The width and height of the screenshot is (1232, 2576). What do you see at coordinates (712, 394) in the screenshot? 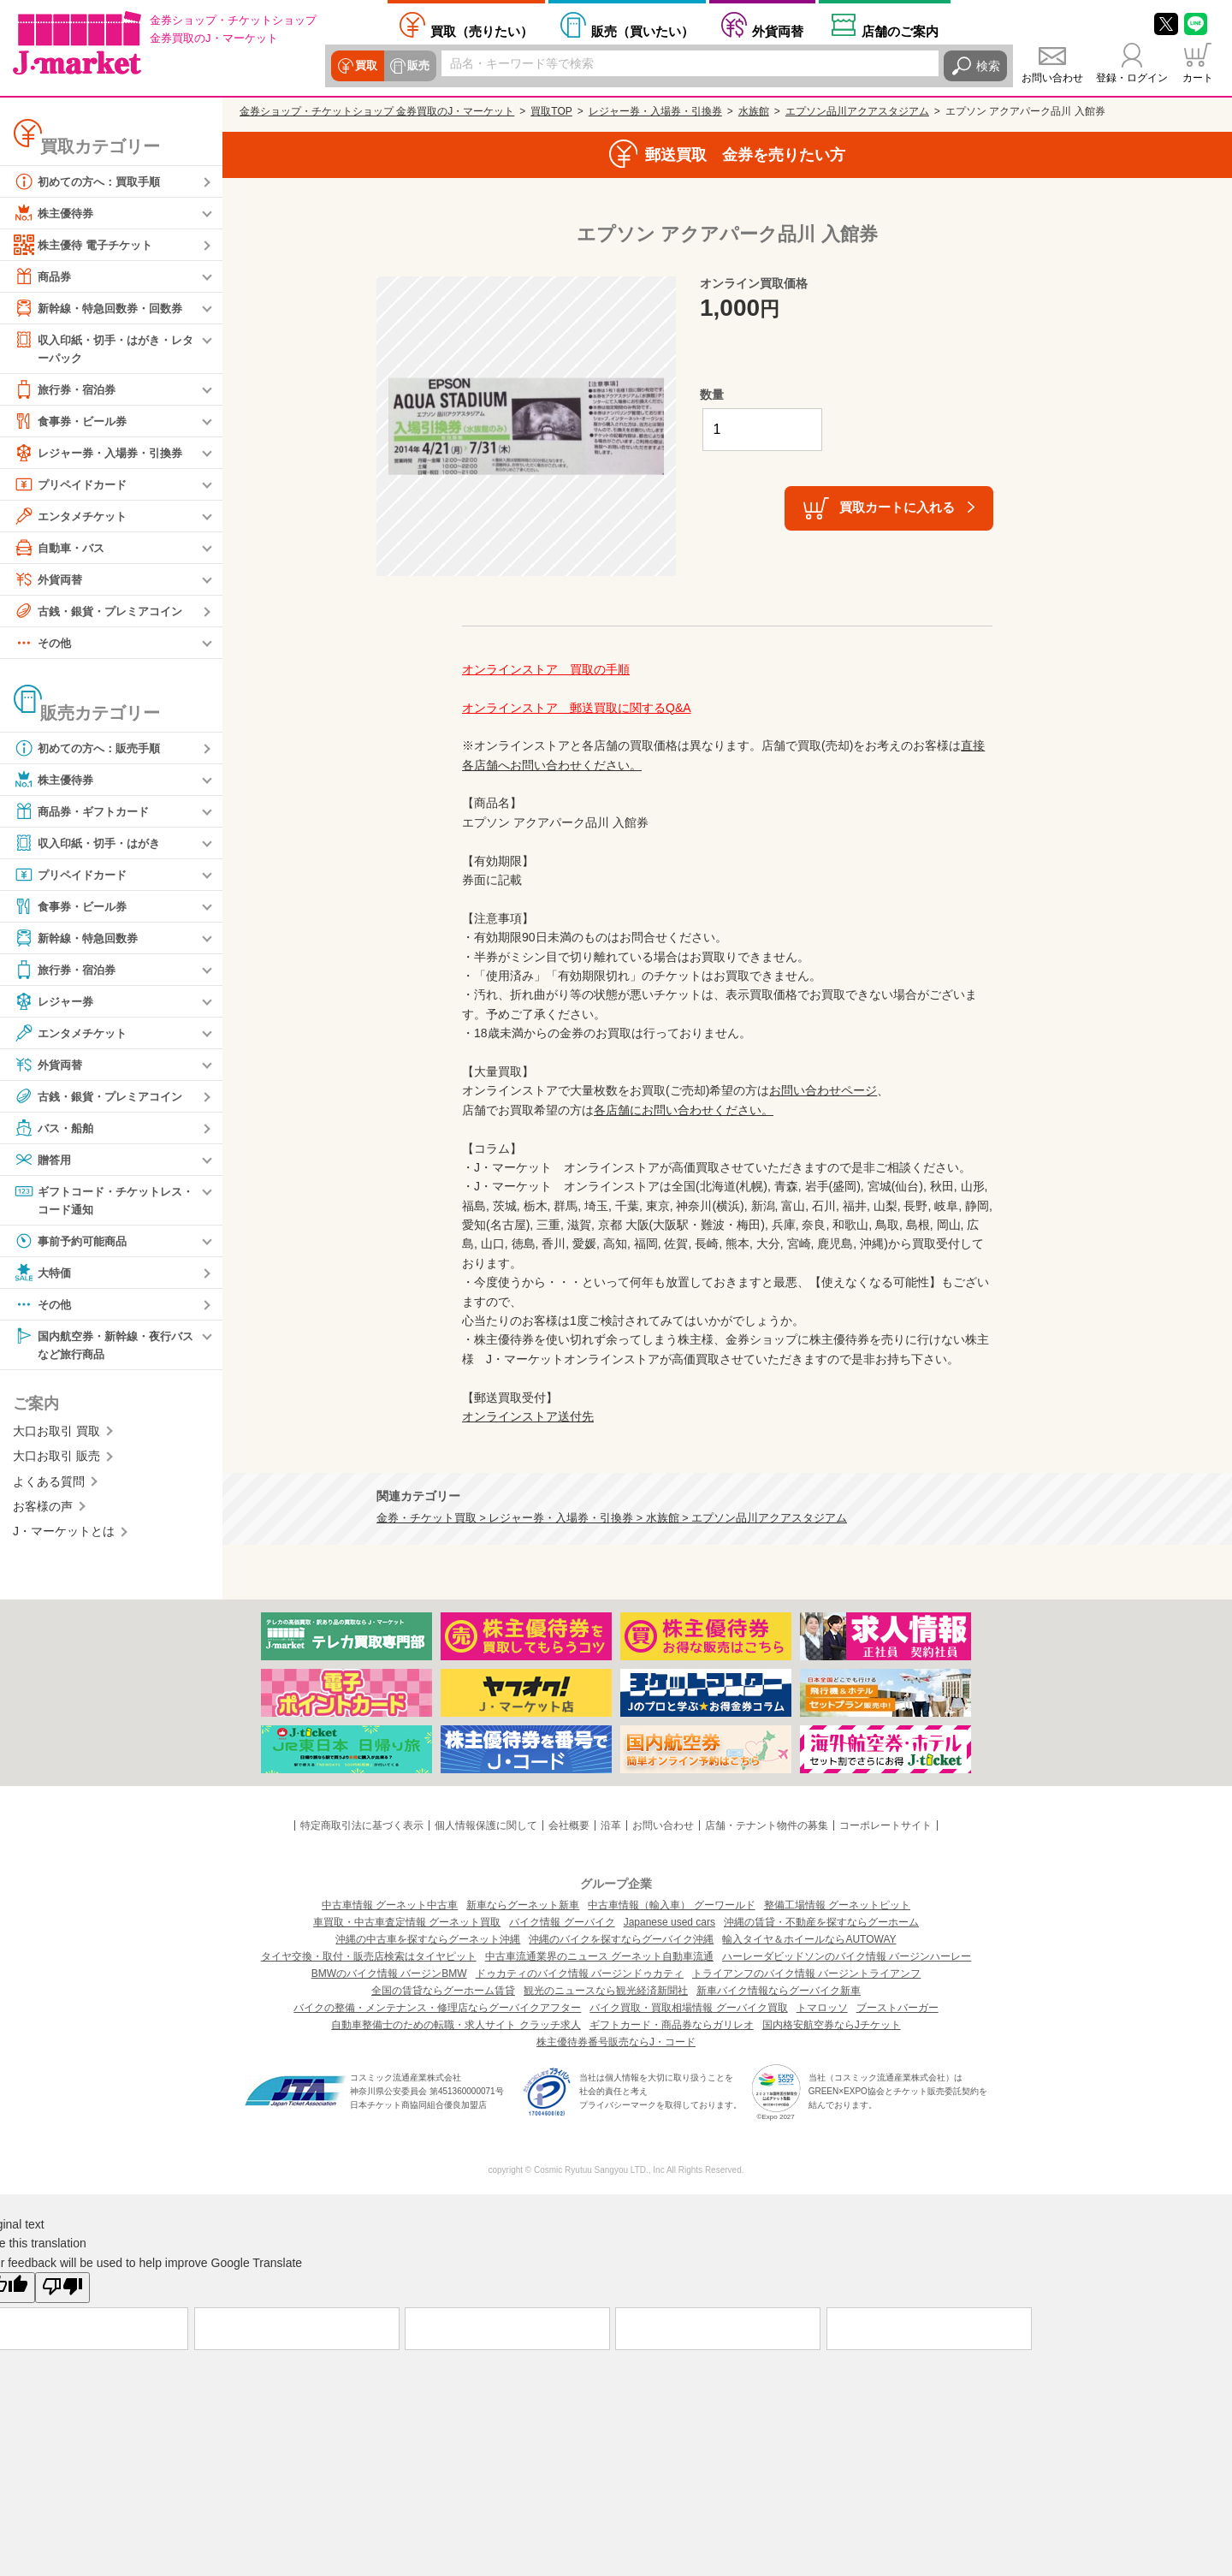
I see `数量` at bounding box center [712, 394].